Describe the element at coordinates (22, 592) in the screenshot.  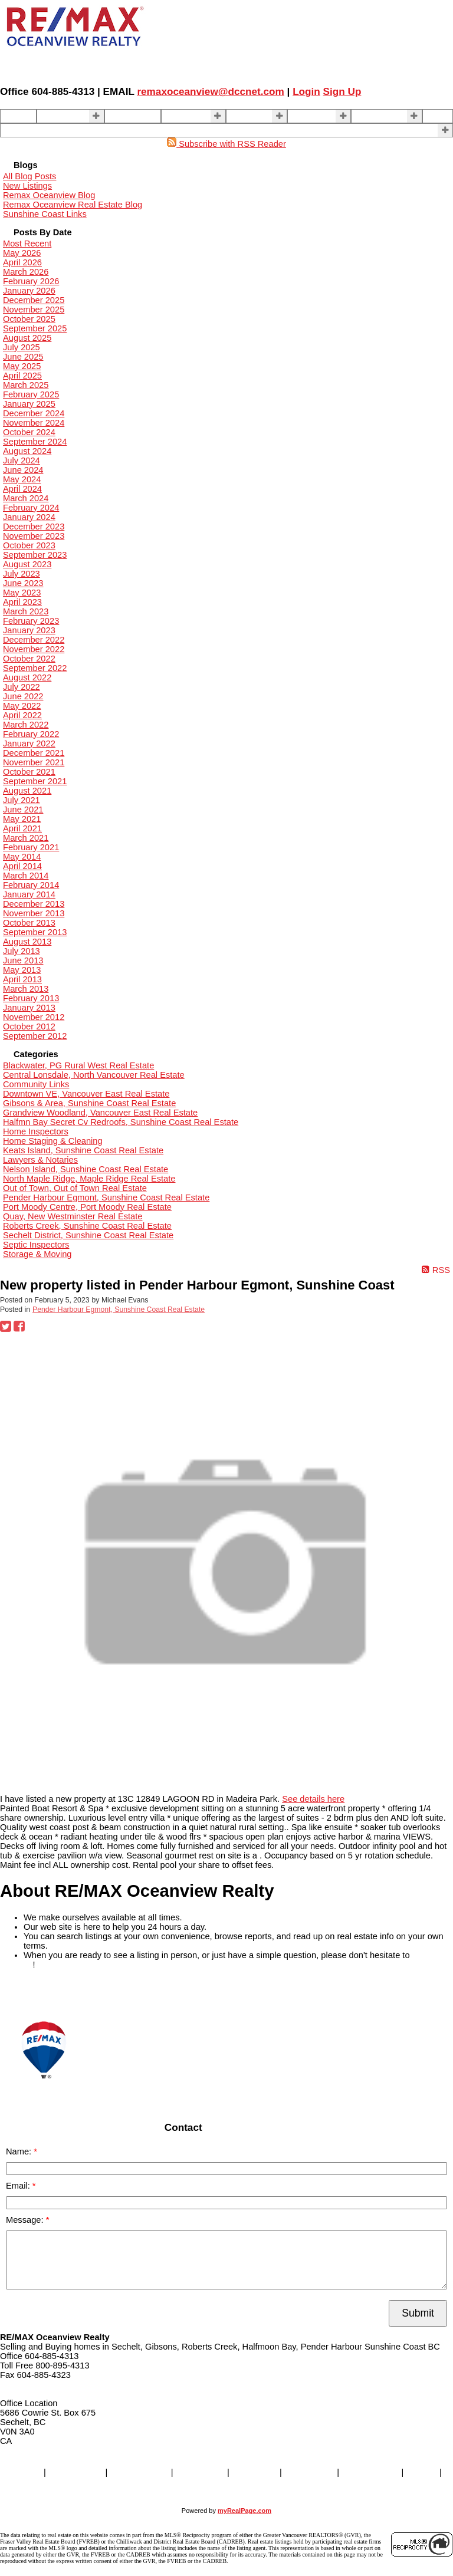
I see `May 2023` at that location.